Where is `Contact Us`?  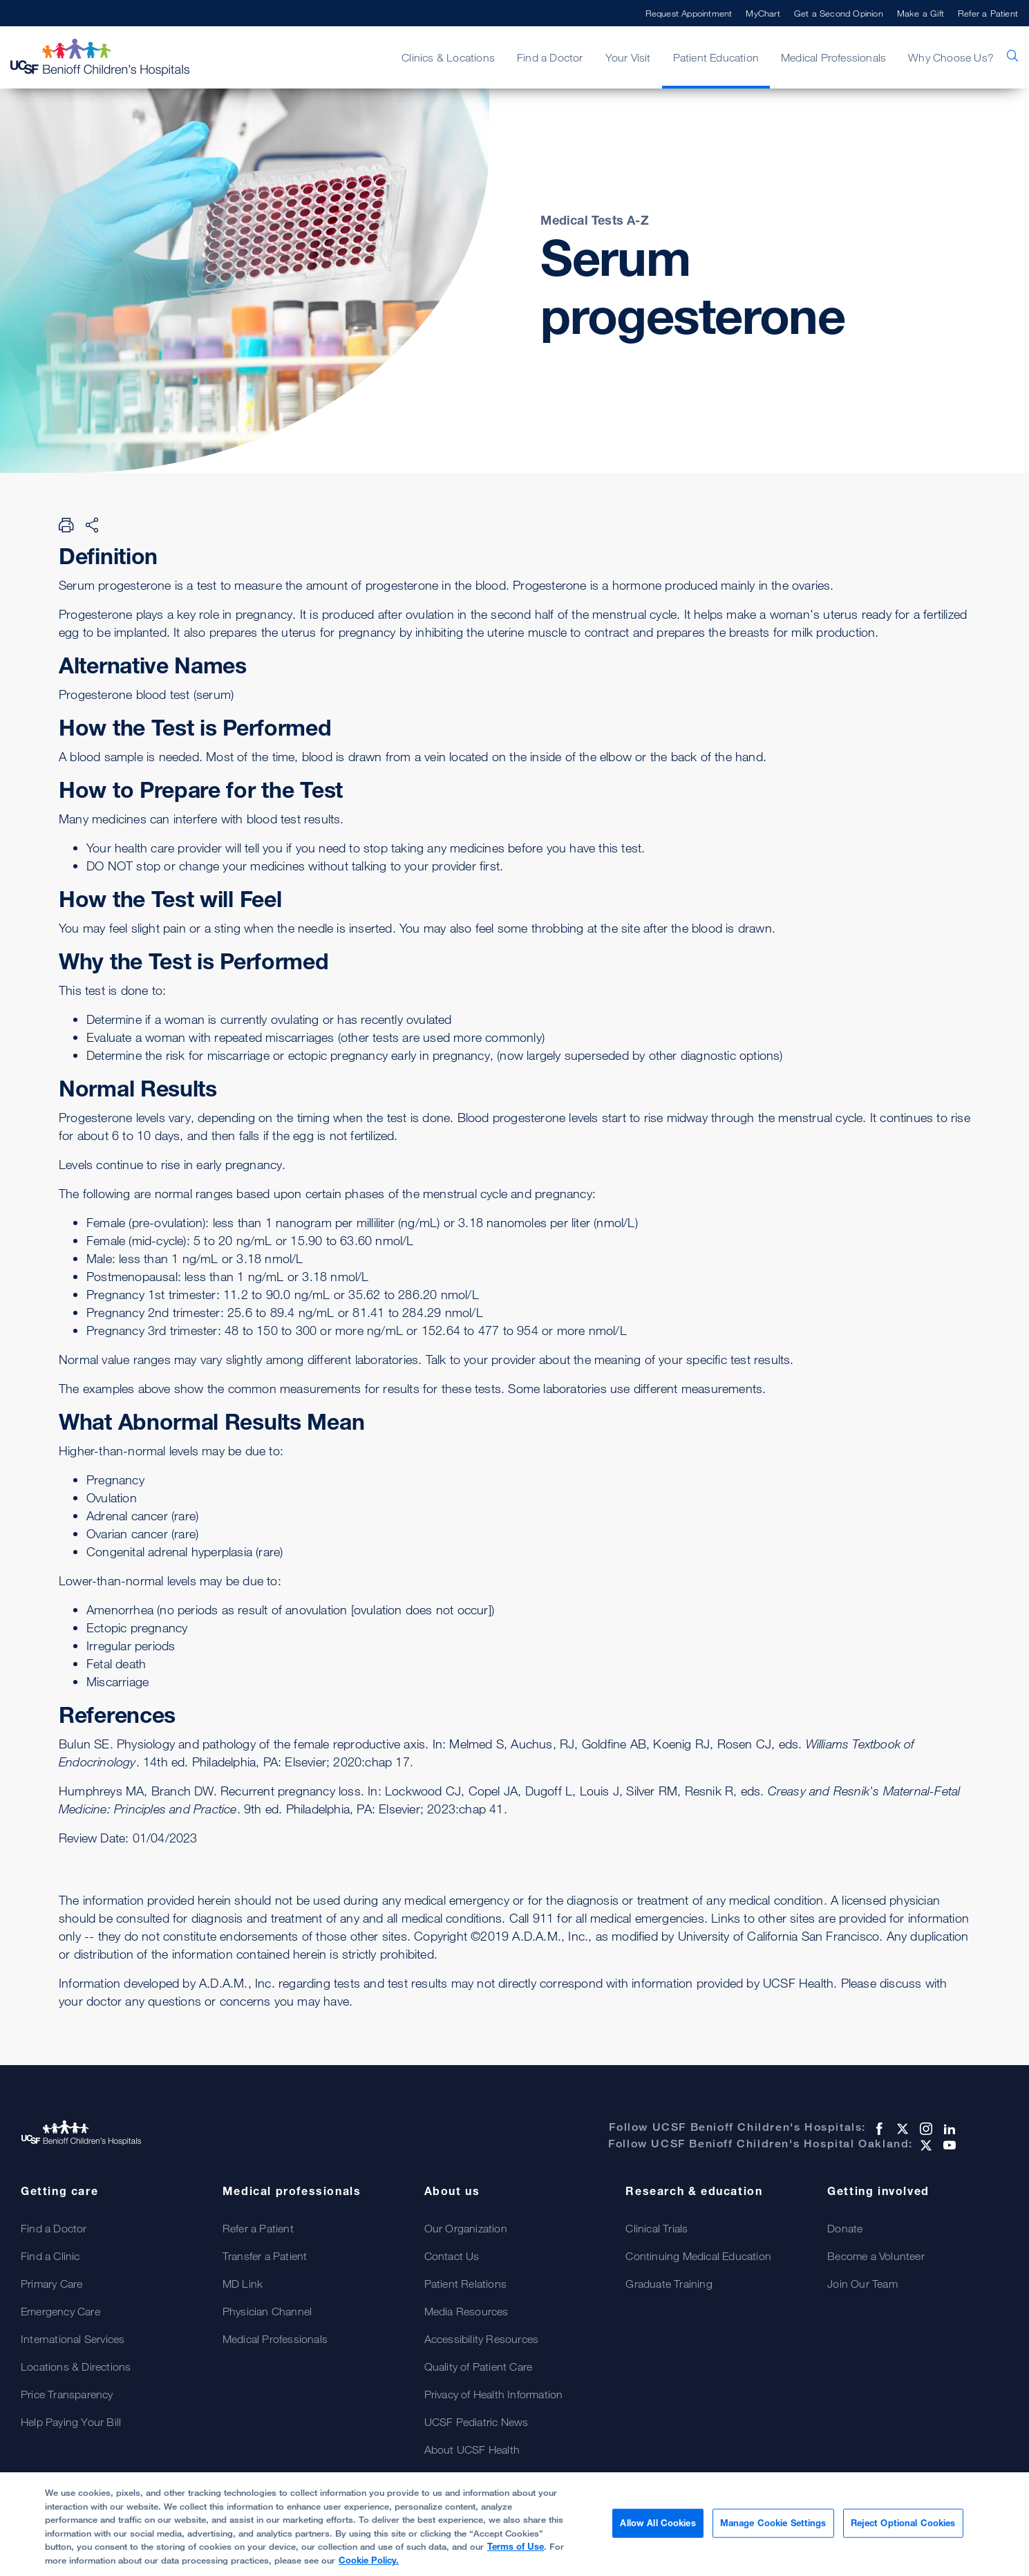
Contact Us is located at coordinates (452, 2256).